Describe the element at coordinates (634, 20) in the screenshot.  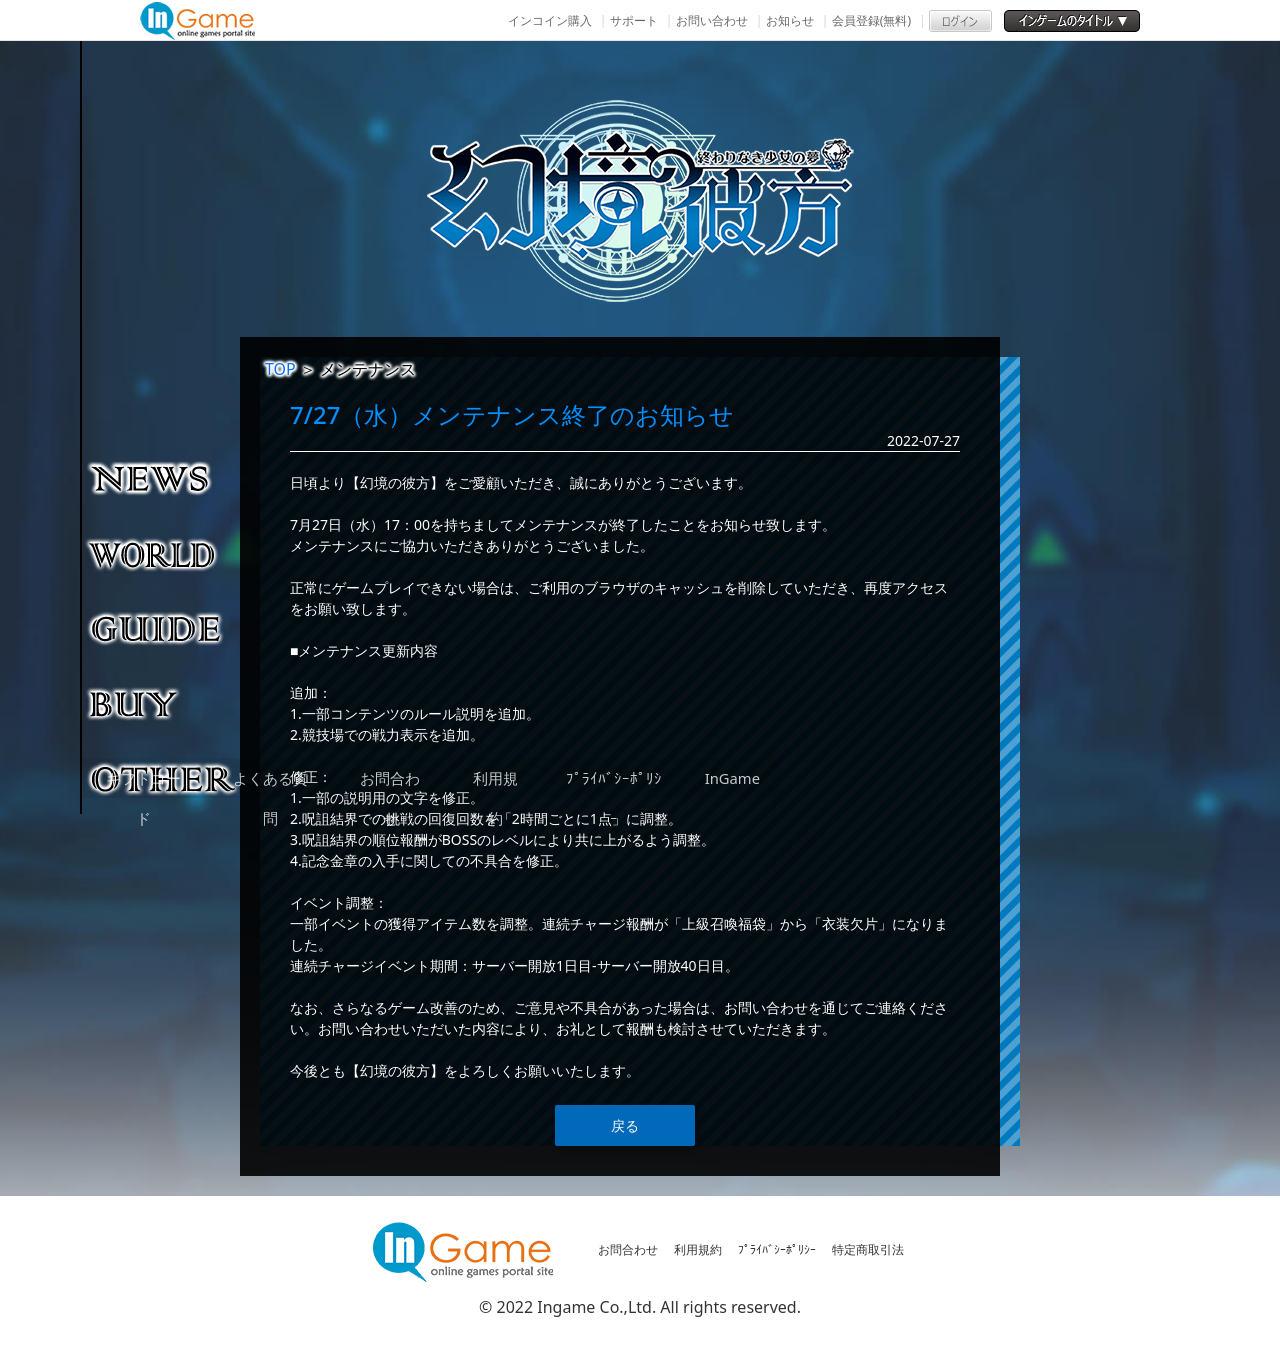
I see `サポート` at that location.